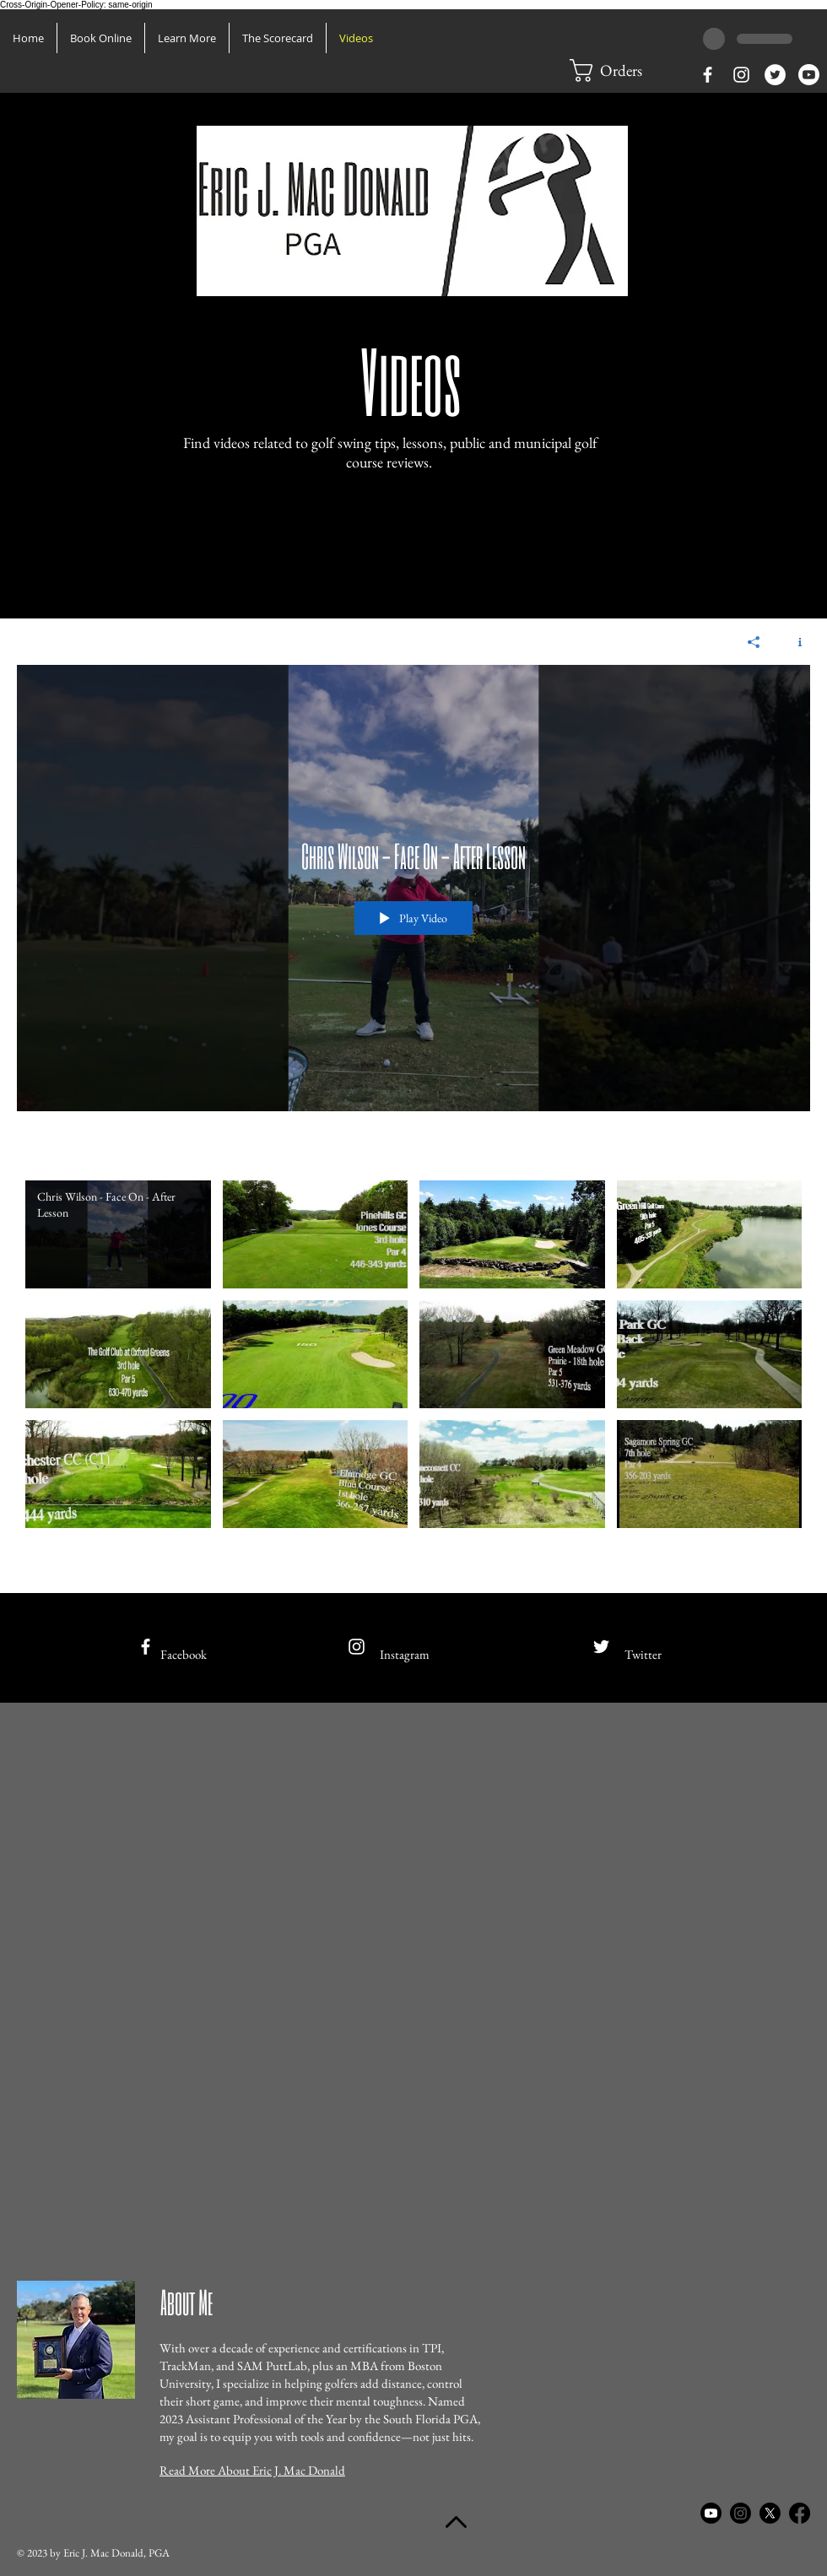 The height and width of the screenshot is (2576, 827). What do you see at coordinates (707, 74) in the screenshot?
I see `[White Facebook Icon]` at bounding box center [707, 74].